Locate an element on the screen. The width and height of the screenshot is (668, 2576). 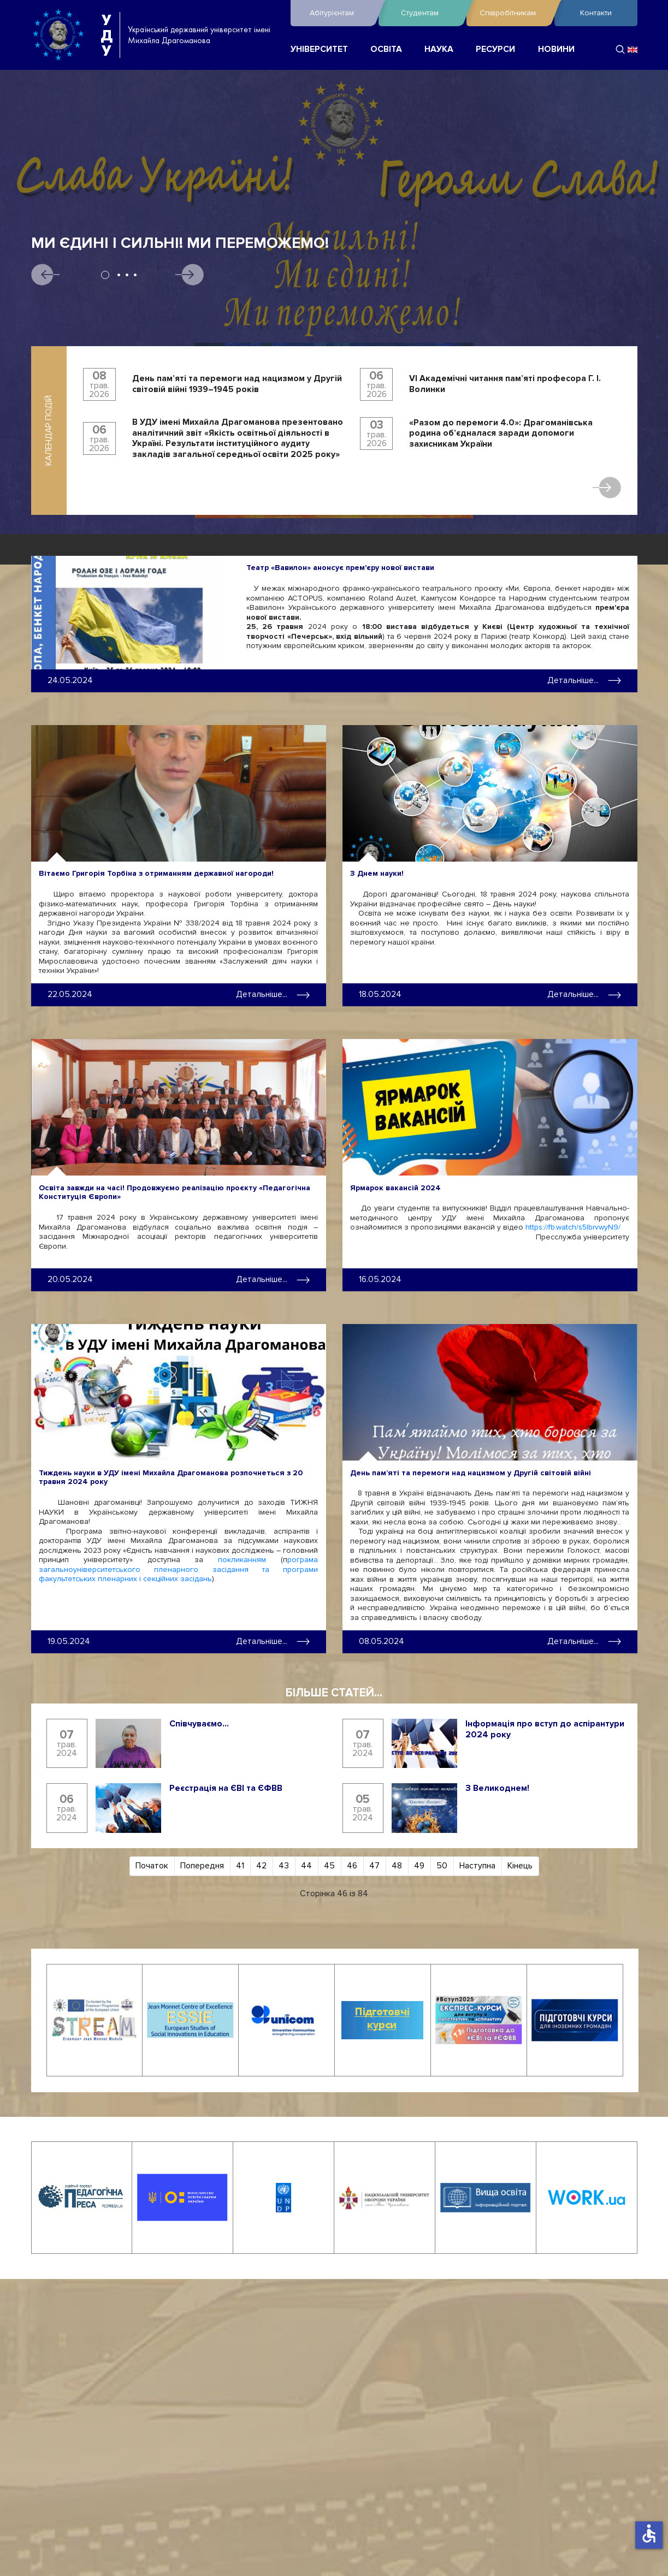
Абітурієнтам is located at coordinates (341, 13).